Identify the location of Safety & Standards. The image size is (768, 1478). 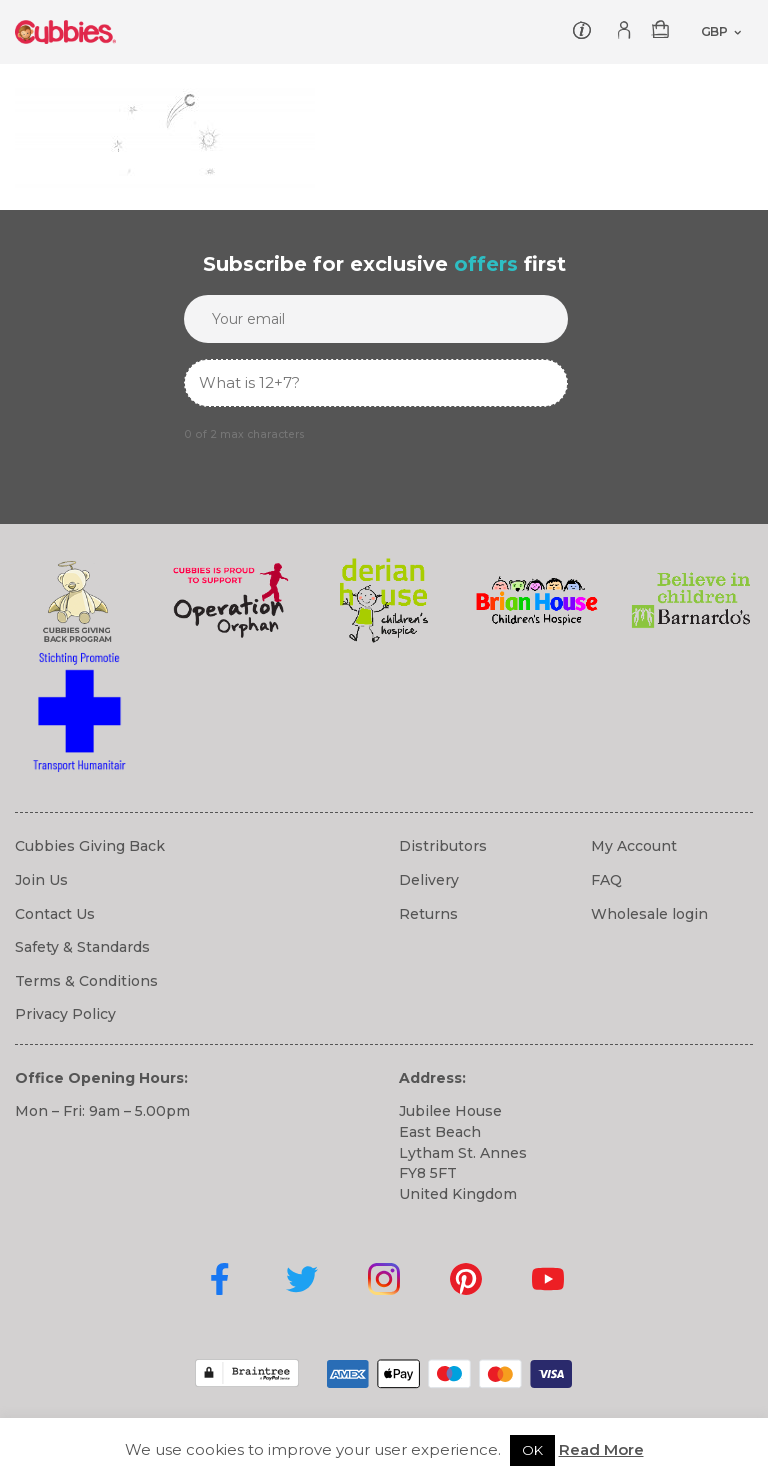
(82, 947).